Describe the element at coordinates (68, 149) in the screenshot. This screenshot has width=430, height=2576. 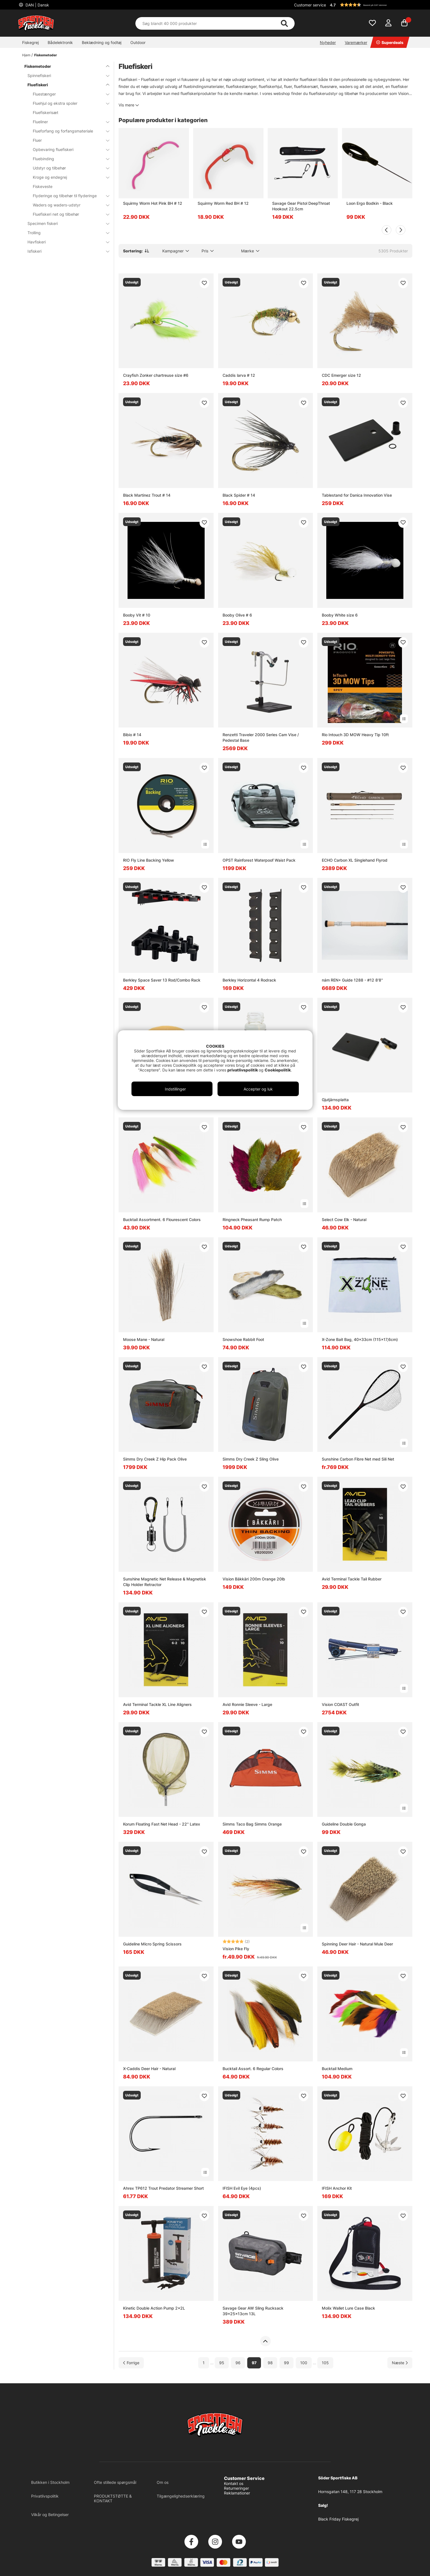
I see `Opbevaring fluefiskeri` at that location.